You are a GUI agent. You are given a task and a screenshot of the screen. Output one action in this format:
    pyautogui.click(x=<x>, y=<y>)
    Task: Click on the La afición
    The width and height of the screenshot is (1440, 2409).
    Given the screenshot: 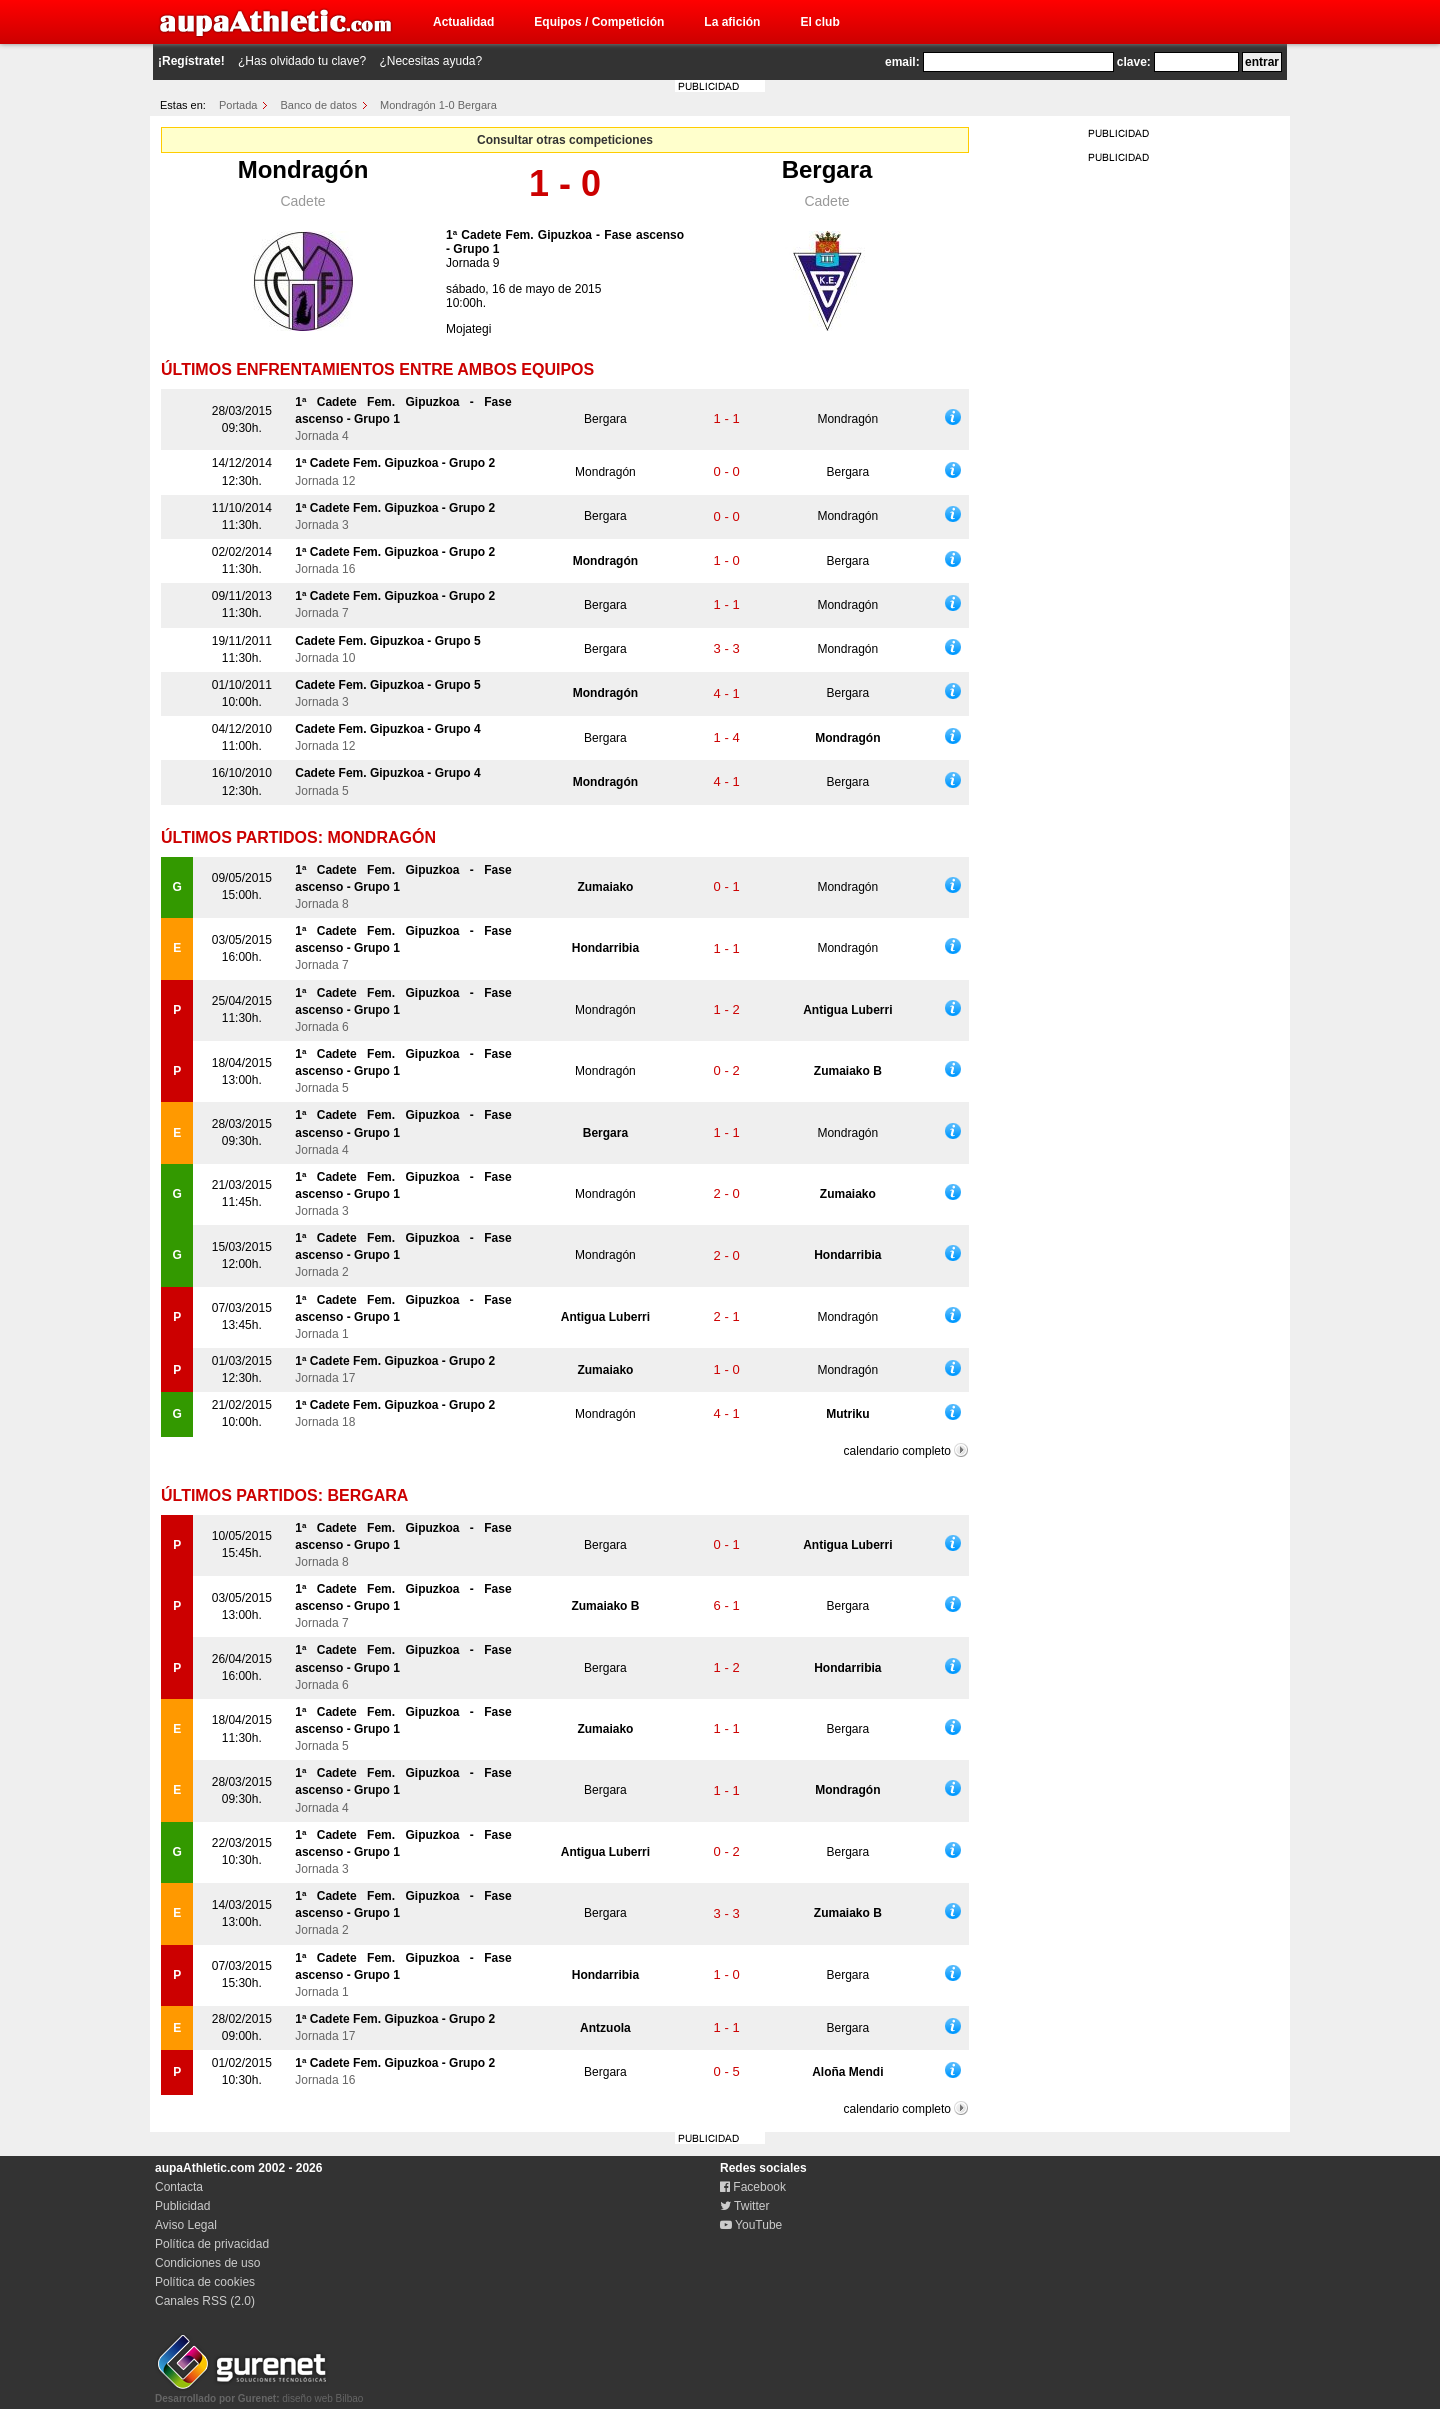 What is the action you would take?
    pyautogui.click(x=732, y=22)
    